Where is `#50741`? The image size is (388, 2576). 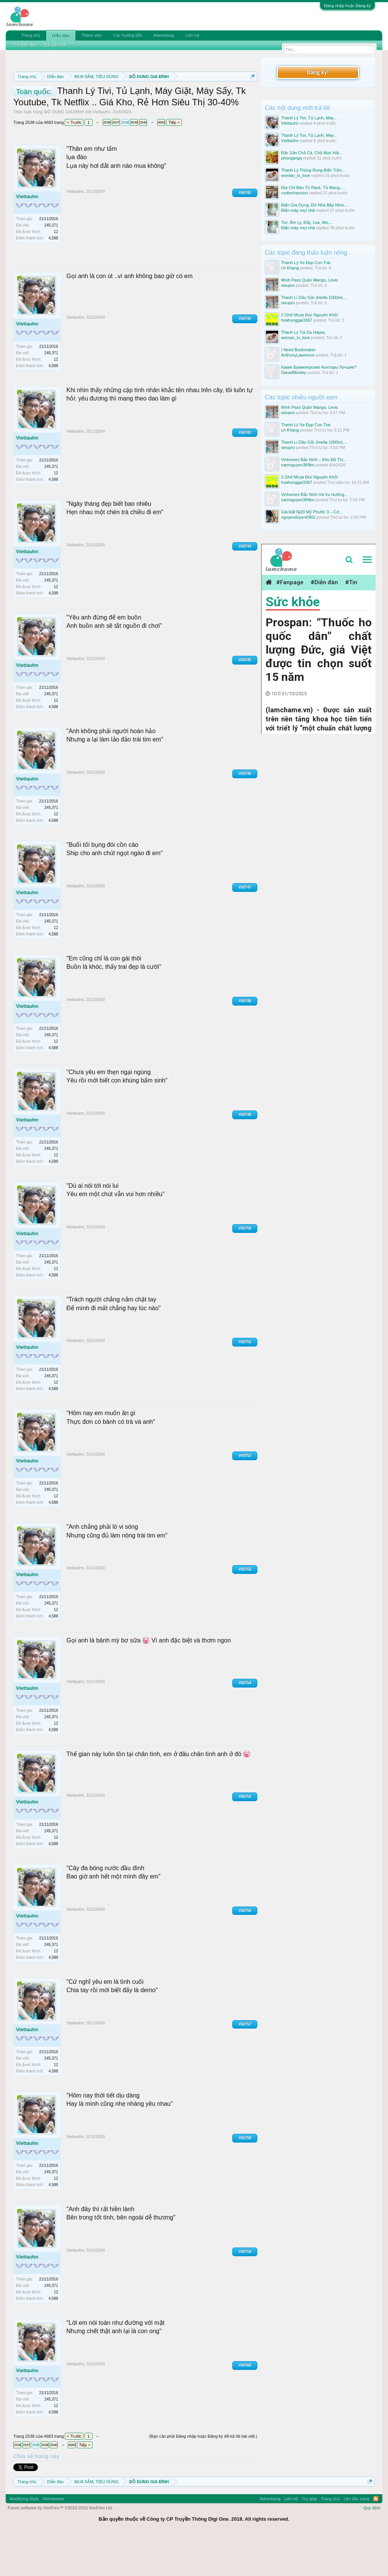
#50741 is located at coordinates (244, 232).